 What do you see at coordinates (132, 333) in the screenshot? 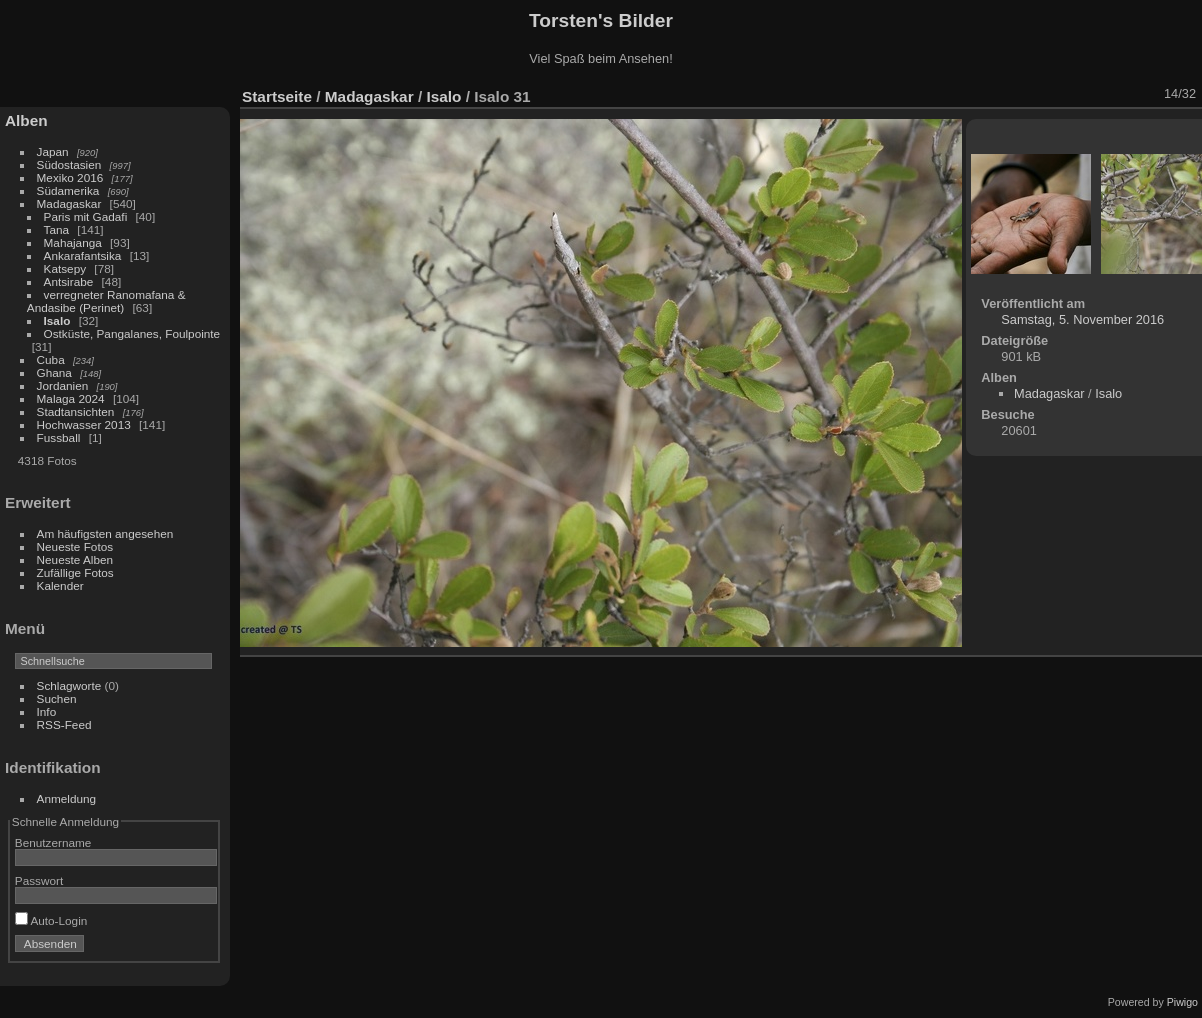
I see `Ostküste, Pangalanes, Foulpointe` at bounding box center [132, 333].